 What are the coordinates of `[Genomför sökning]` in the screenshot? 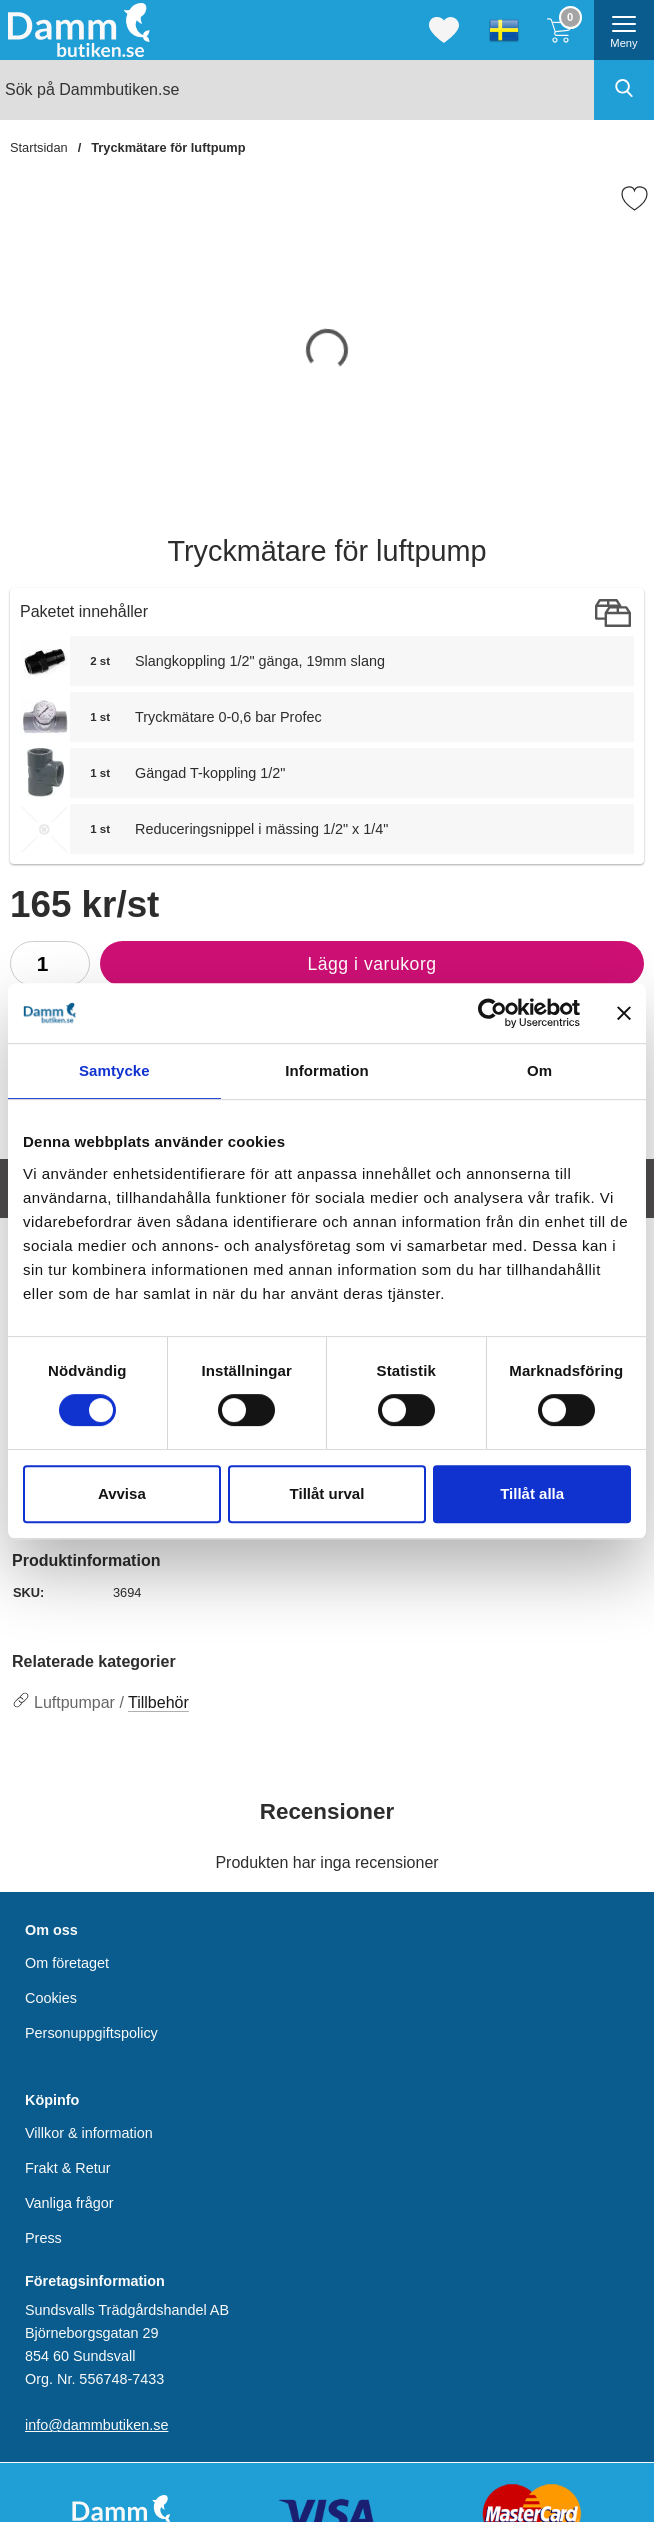 It's located at (624, 90).